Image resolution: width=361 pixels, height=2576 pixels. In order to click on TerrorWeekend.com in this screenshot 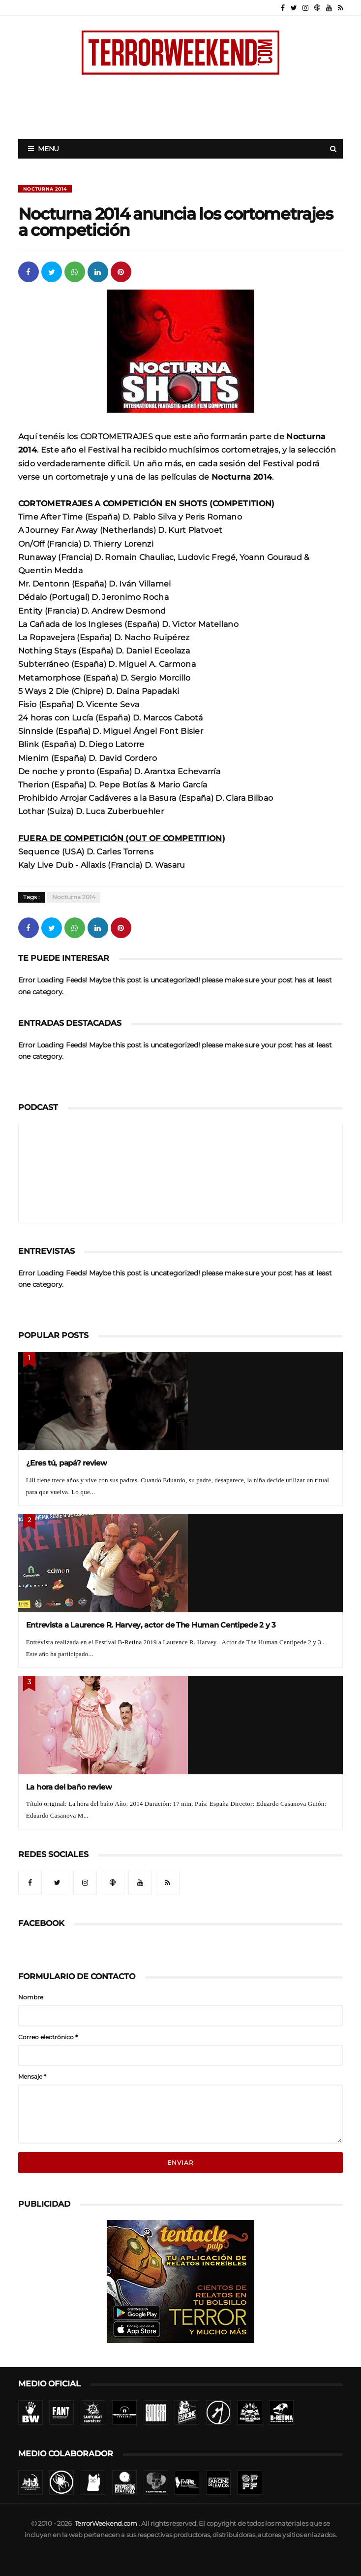, I will do `click(106, 2523)`.